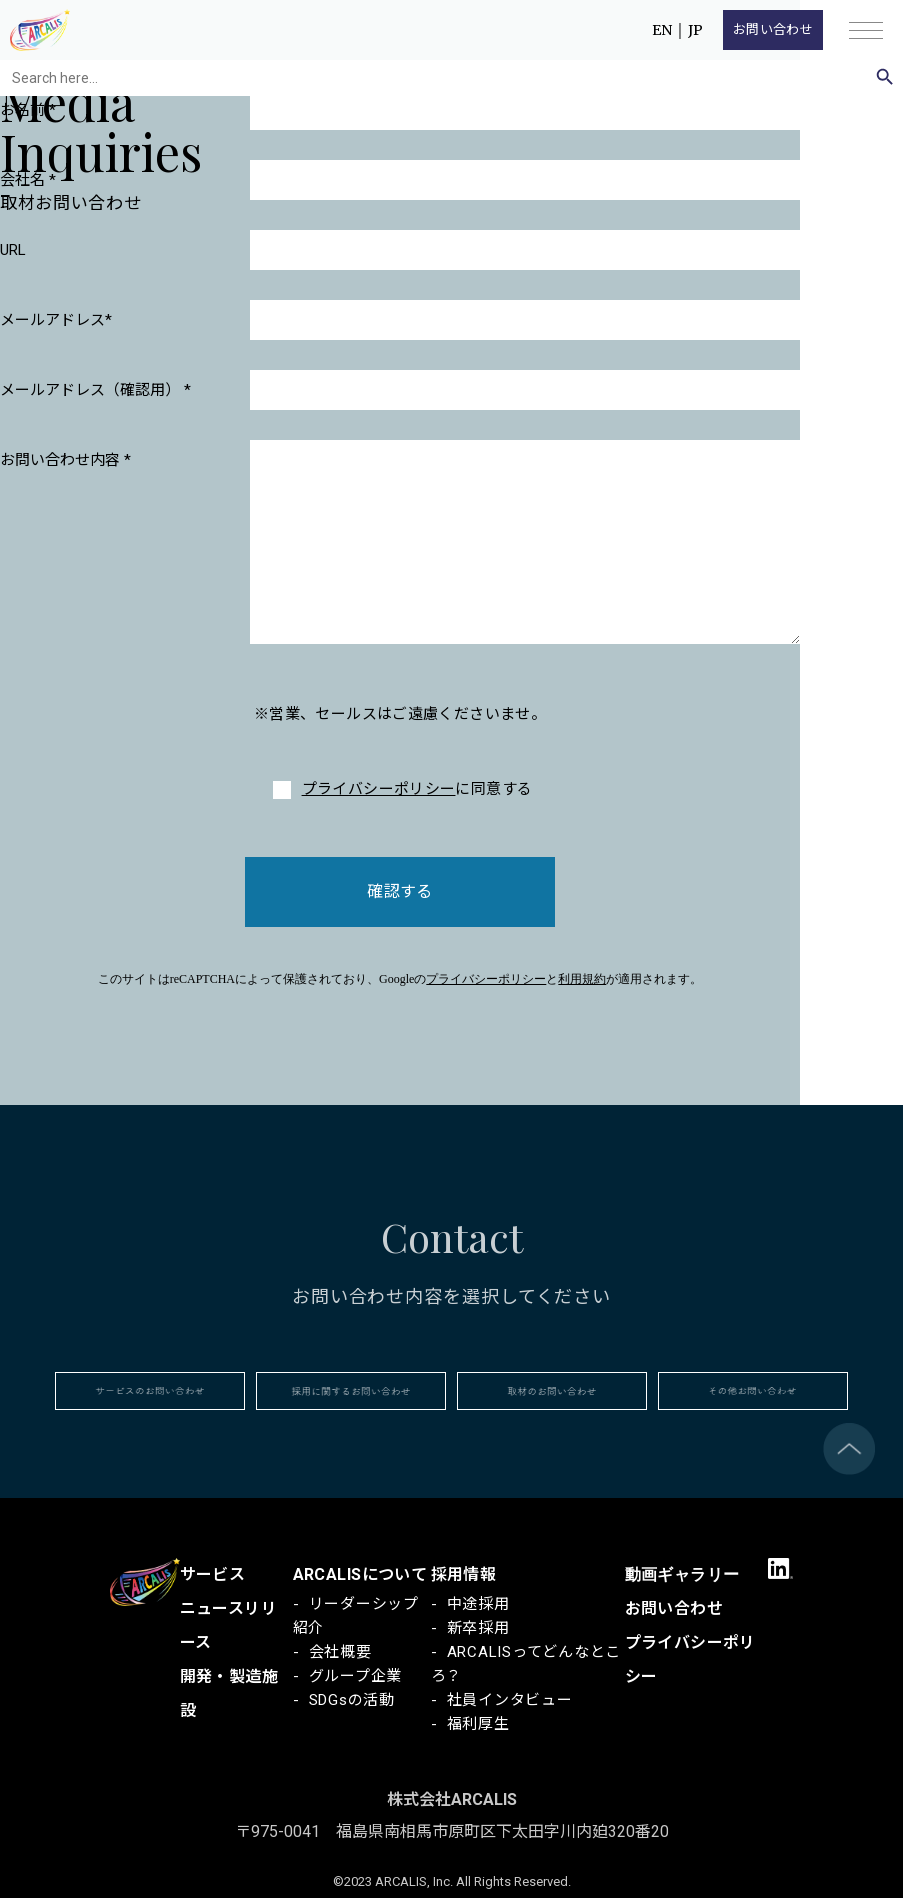  I want to click on お問い合わせ, so click(773, 29).